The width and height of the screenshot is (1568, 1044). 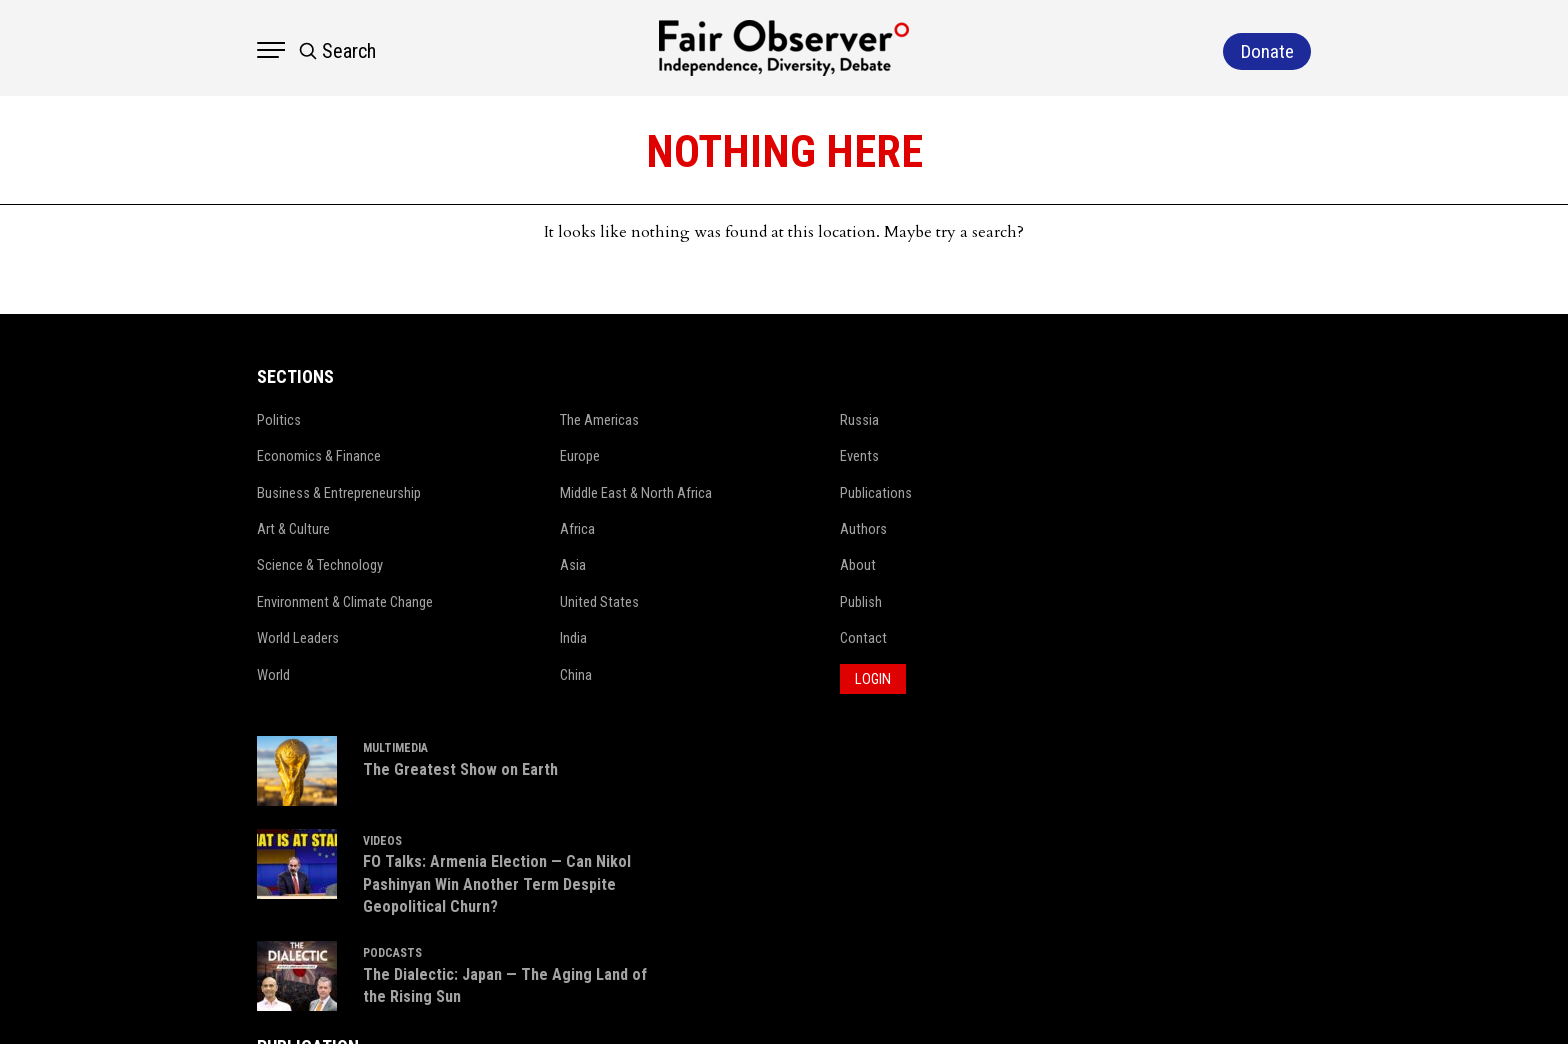 I want to click on Business & Entrepreneurship, so click(x=266, y=493).